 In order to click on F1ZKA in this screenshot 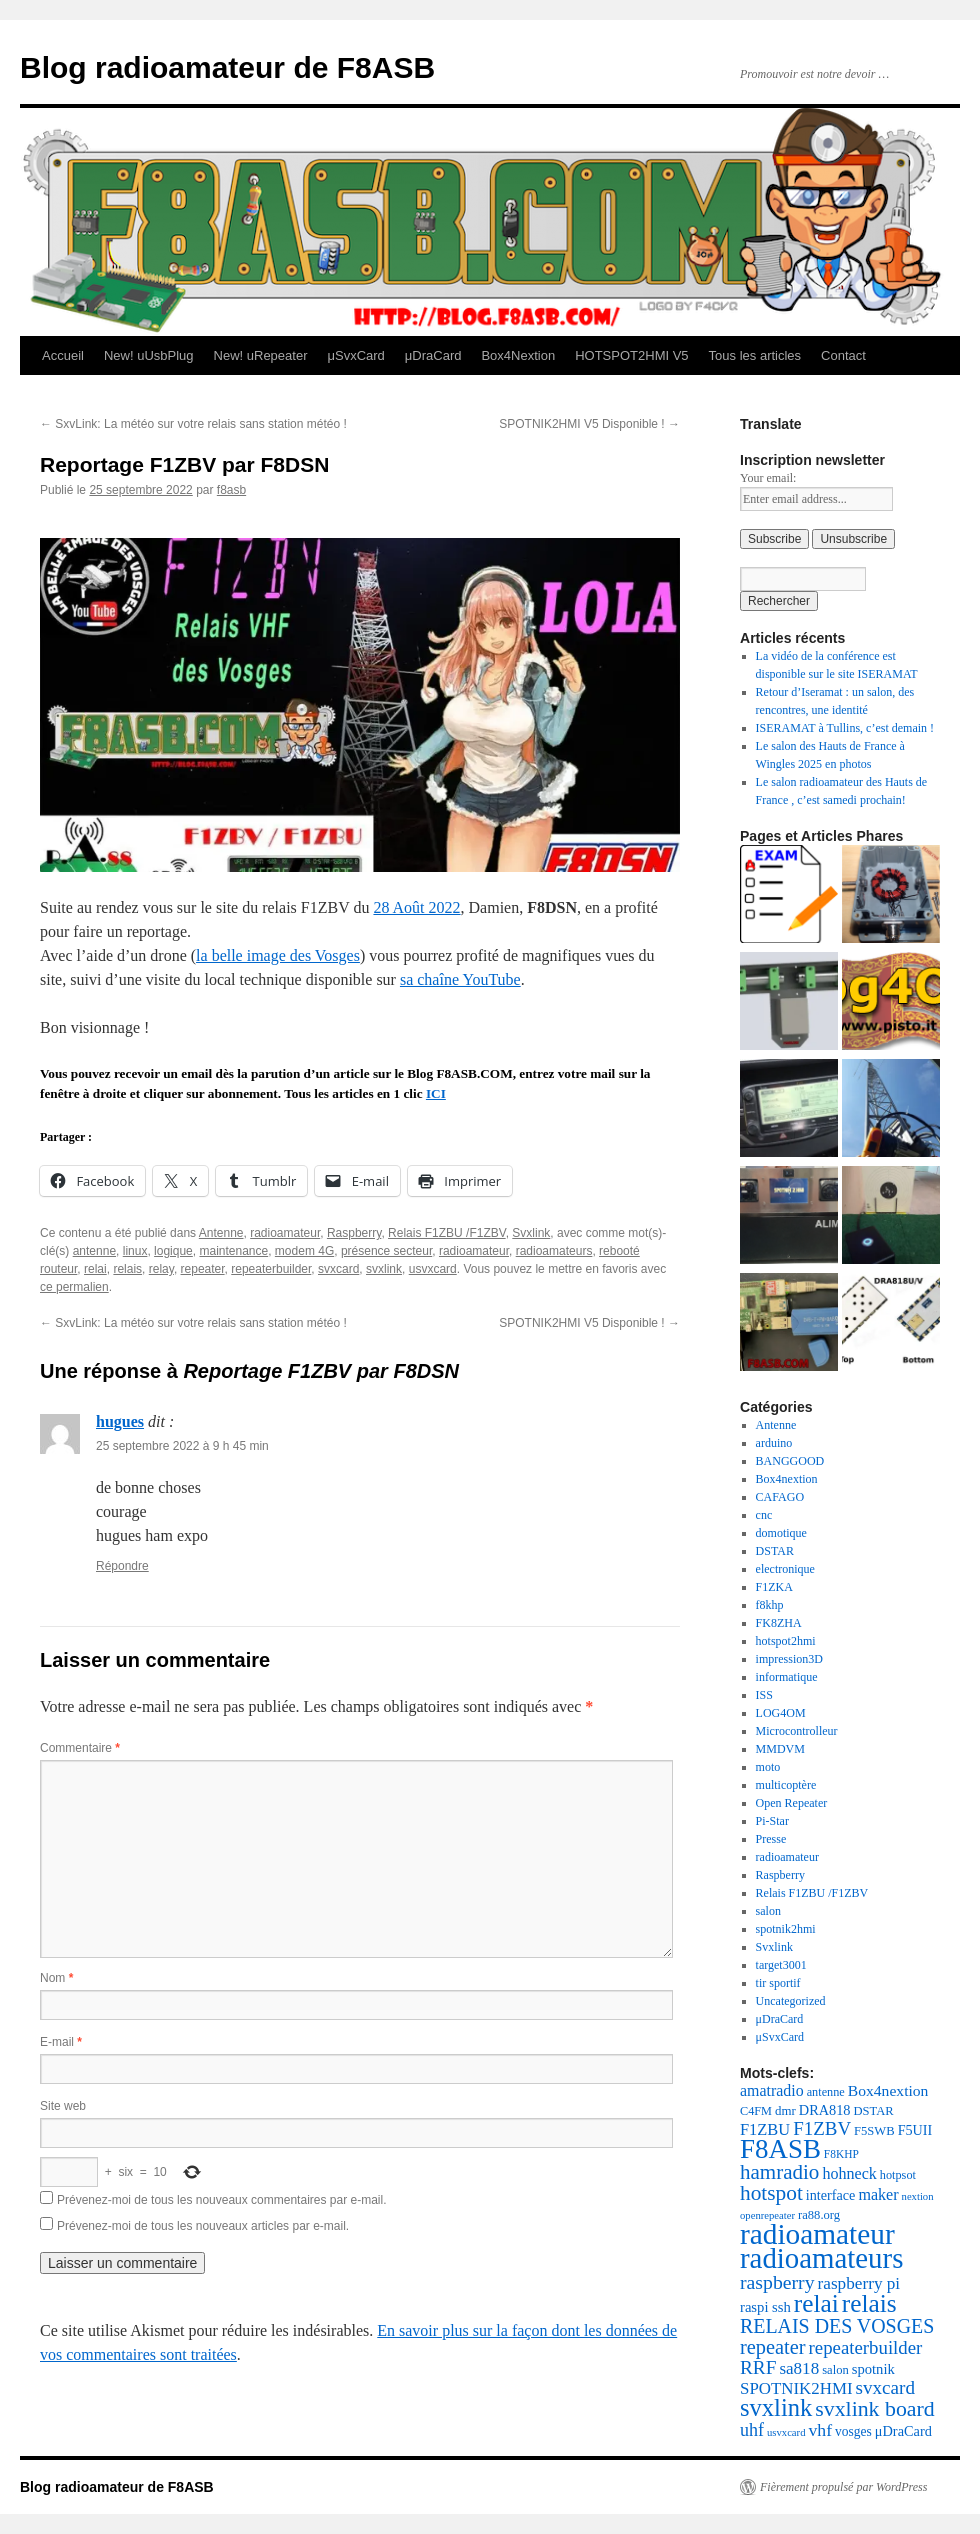, I will do `click(774, 1587)`.